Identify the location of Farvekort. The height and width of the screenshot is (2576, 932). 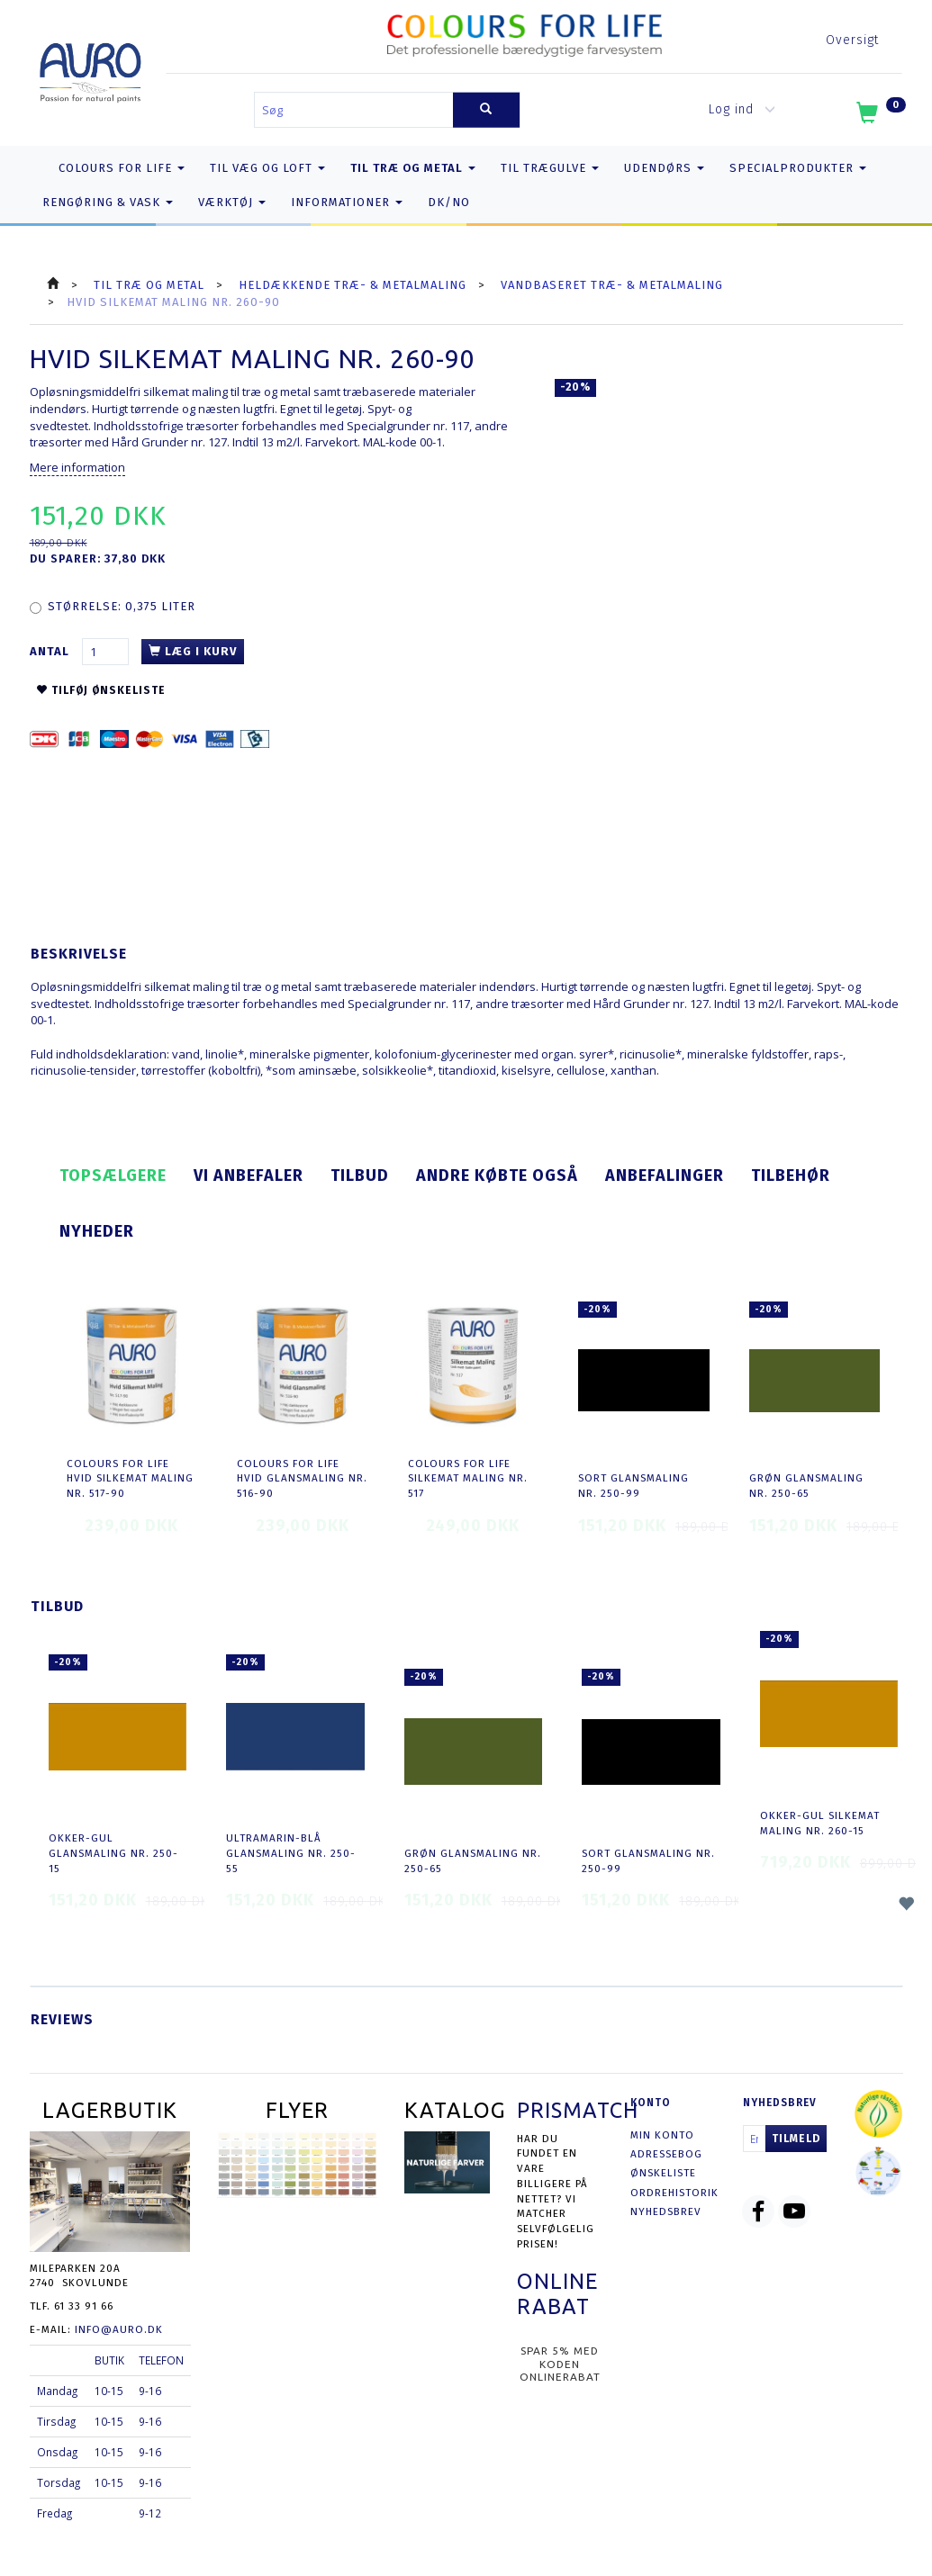
(331, 442).